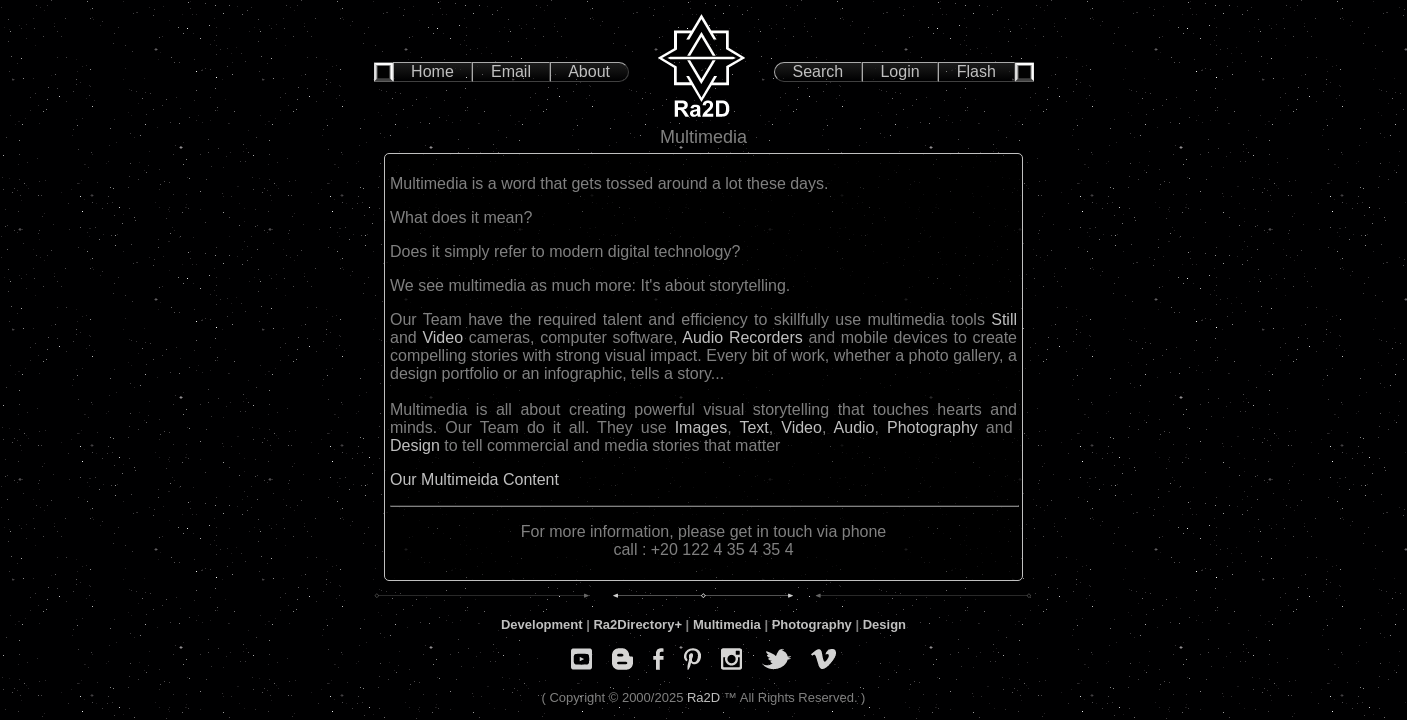 This screenshot has width=1407, height=720. What do you see at coordinates (742, 337) in the screenshot?
I see `Audio Recorders` at bounding box center [742, 337].